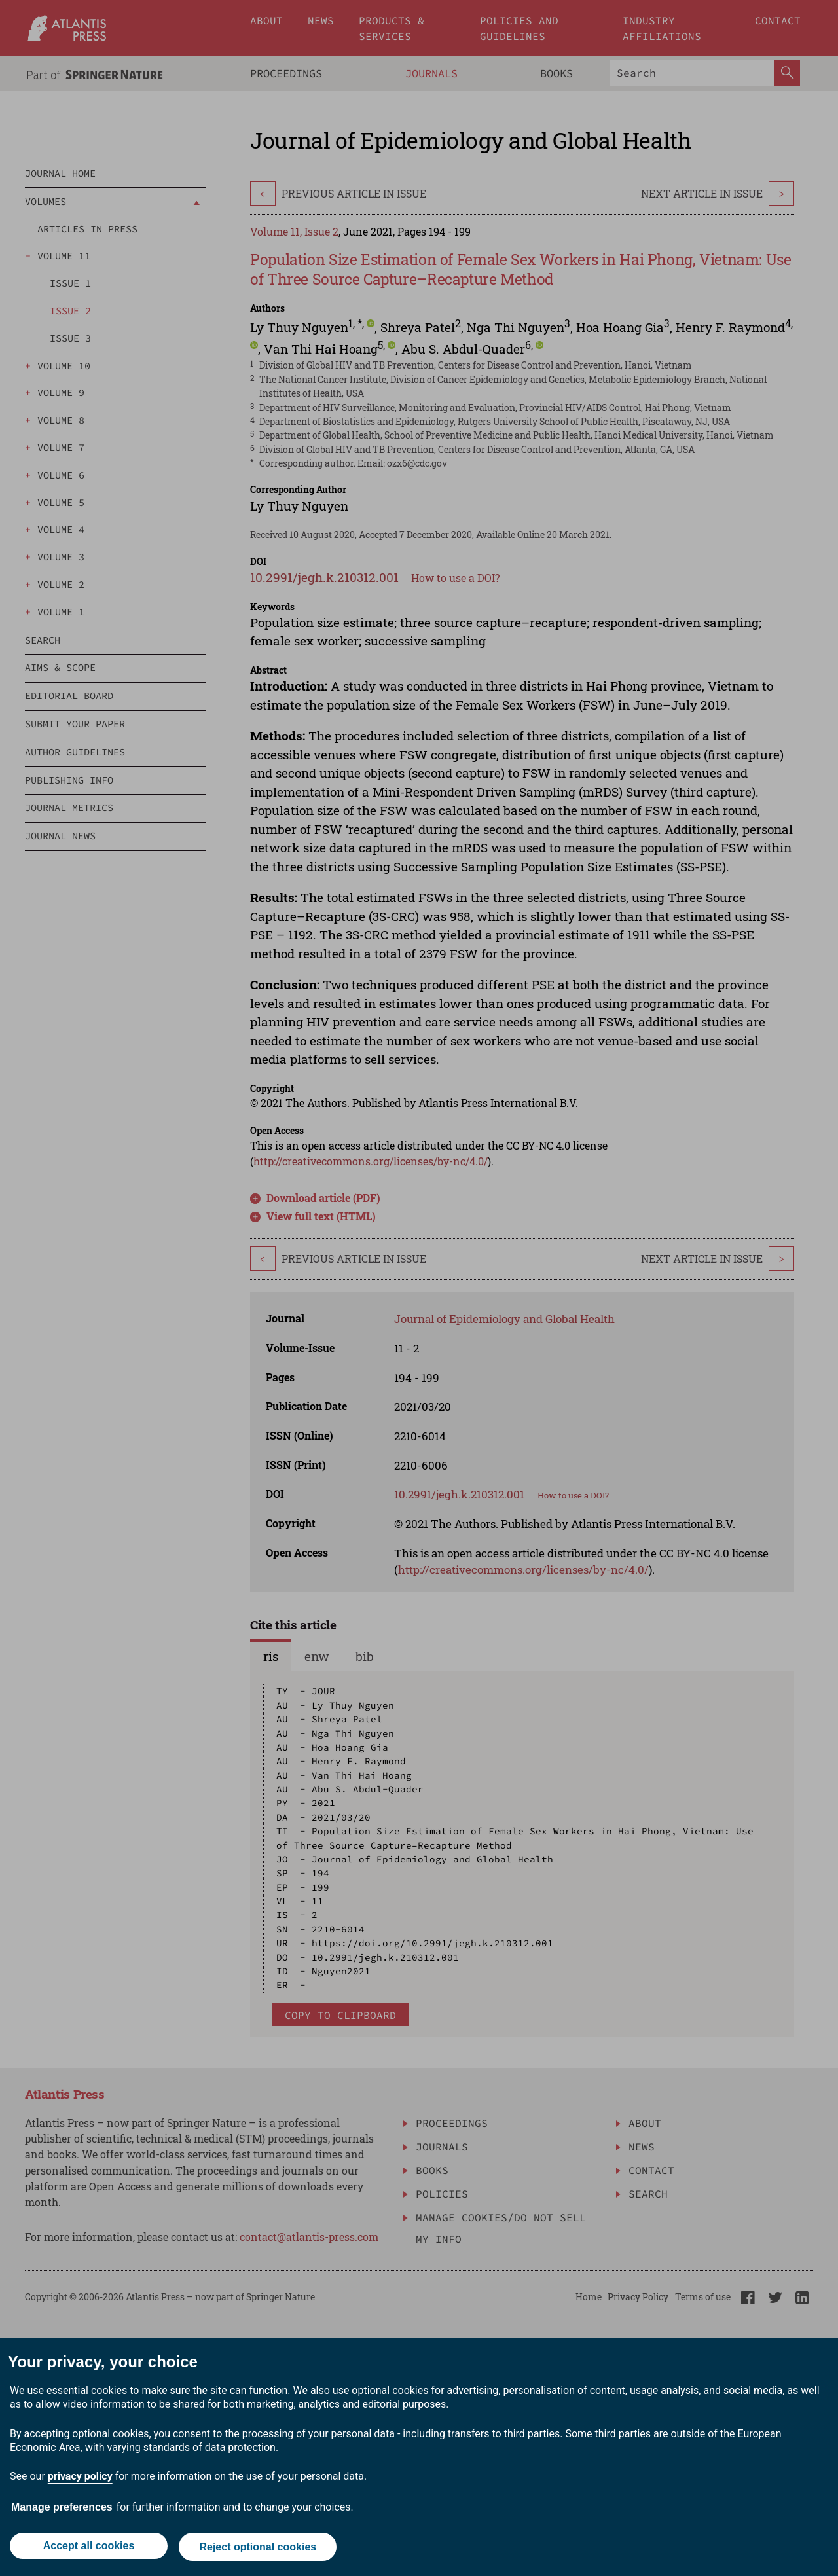 This screenshot has height=2576, width=838. Describe the element at coordinates (80, 2479) in the screenshot. I see `privacy policy` at that location.